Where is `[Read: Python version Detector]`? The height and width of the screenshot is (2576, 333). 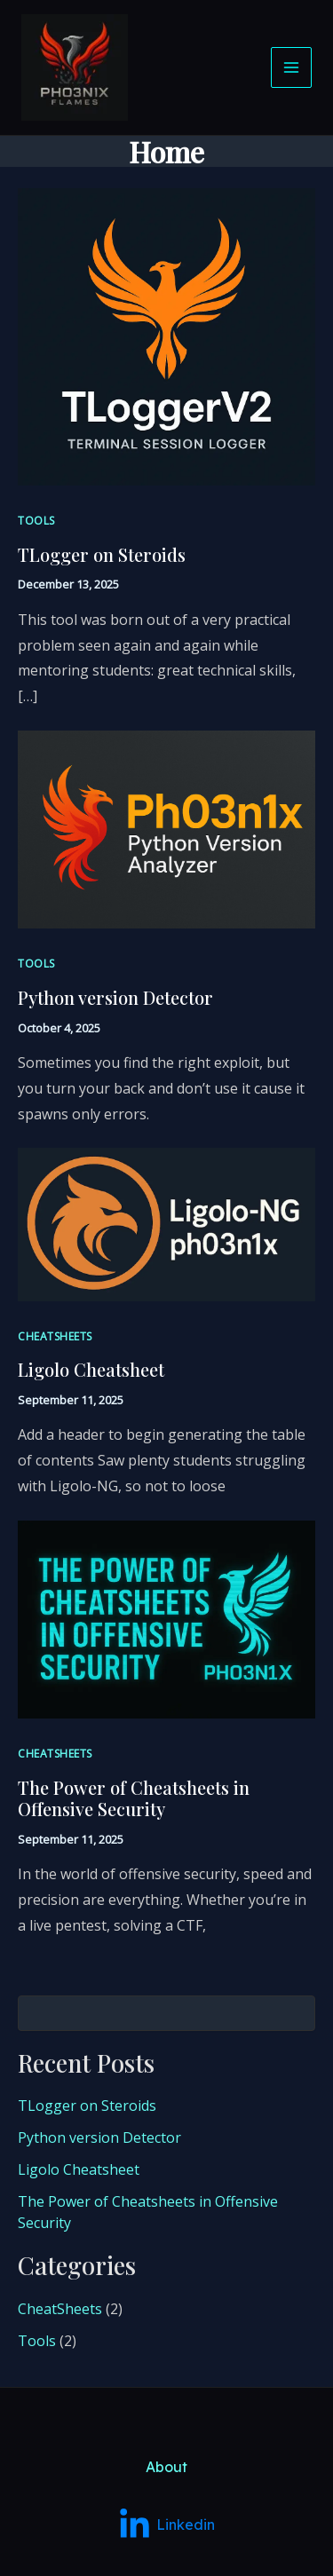
[Read: Python version Detector] is located at coordinates (166, 828).